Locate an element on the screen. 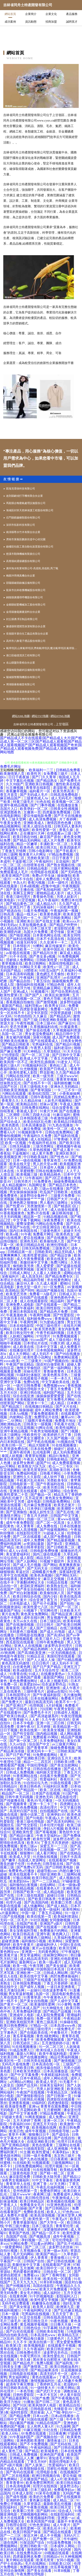  日韩亚洲欧美视频 is located at coordinates (53, 1020).